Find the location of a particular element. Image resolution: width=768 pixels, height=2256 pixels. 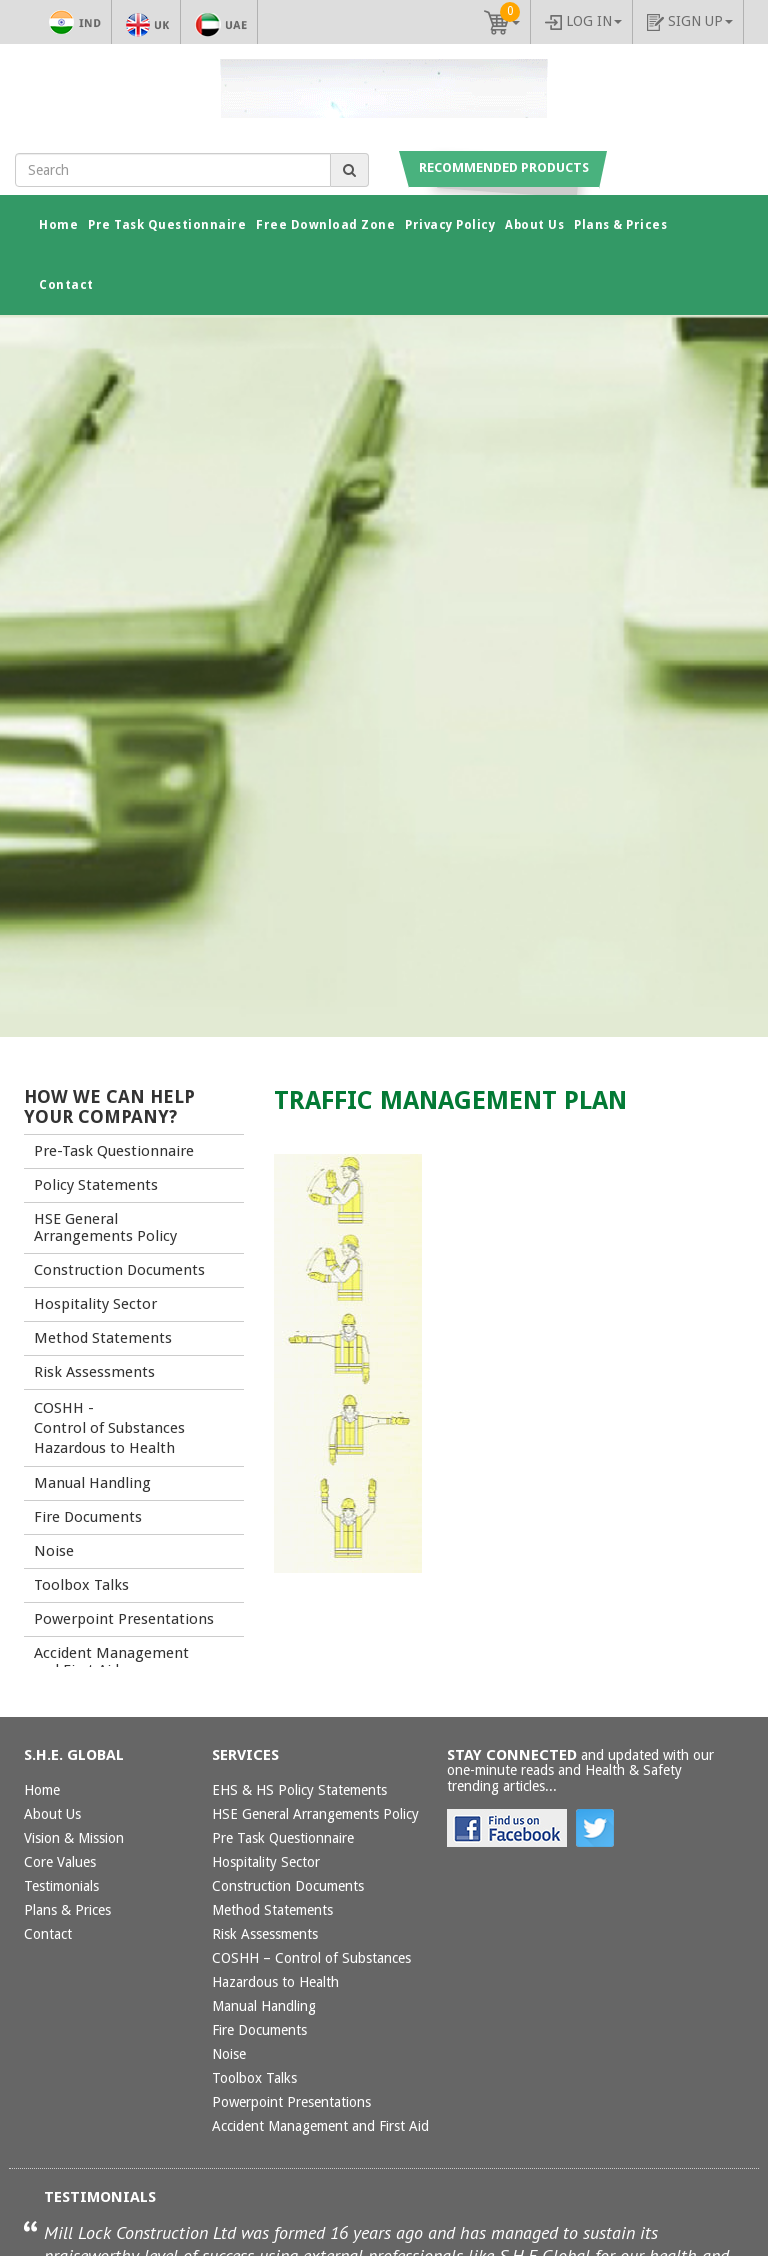

Hospitality Sector is located at coordinates (95, 1304).